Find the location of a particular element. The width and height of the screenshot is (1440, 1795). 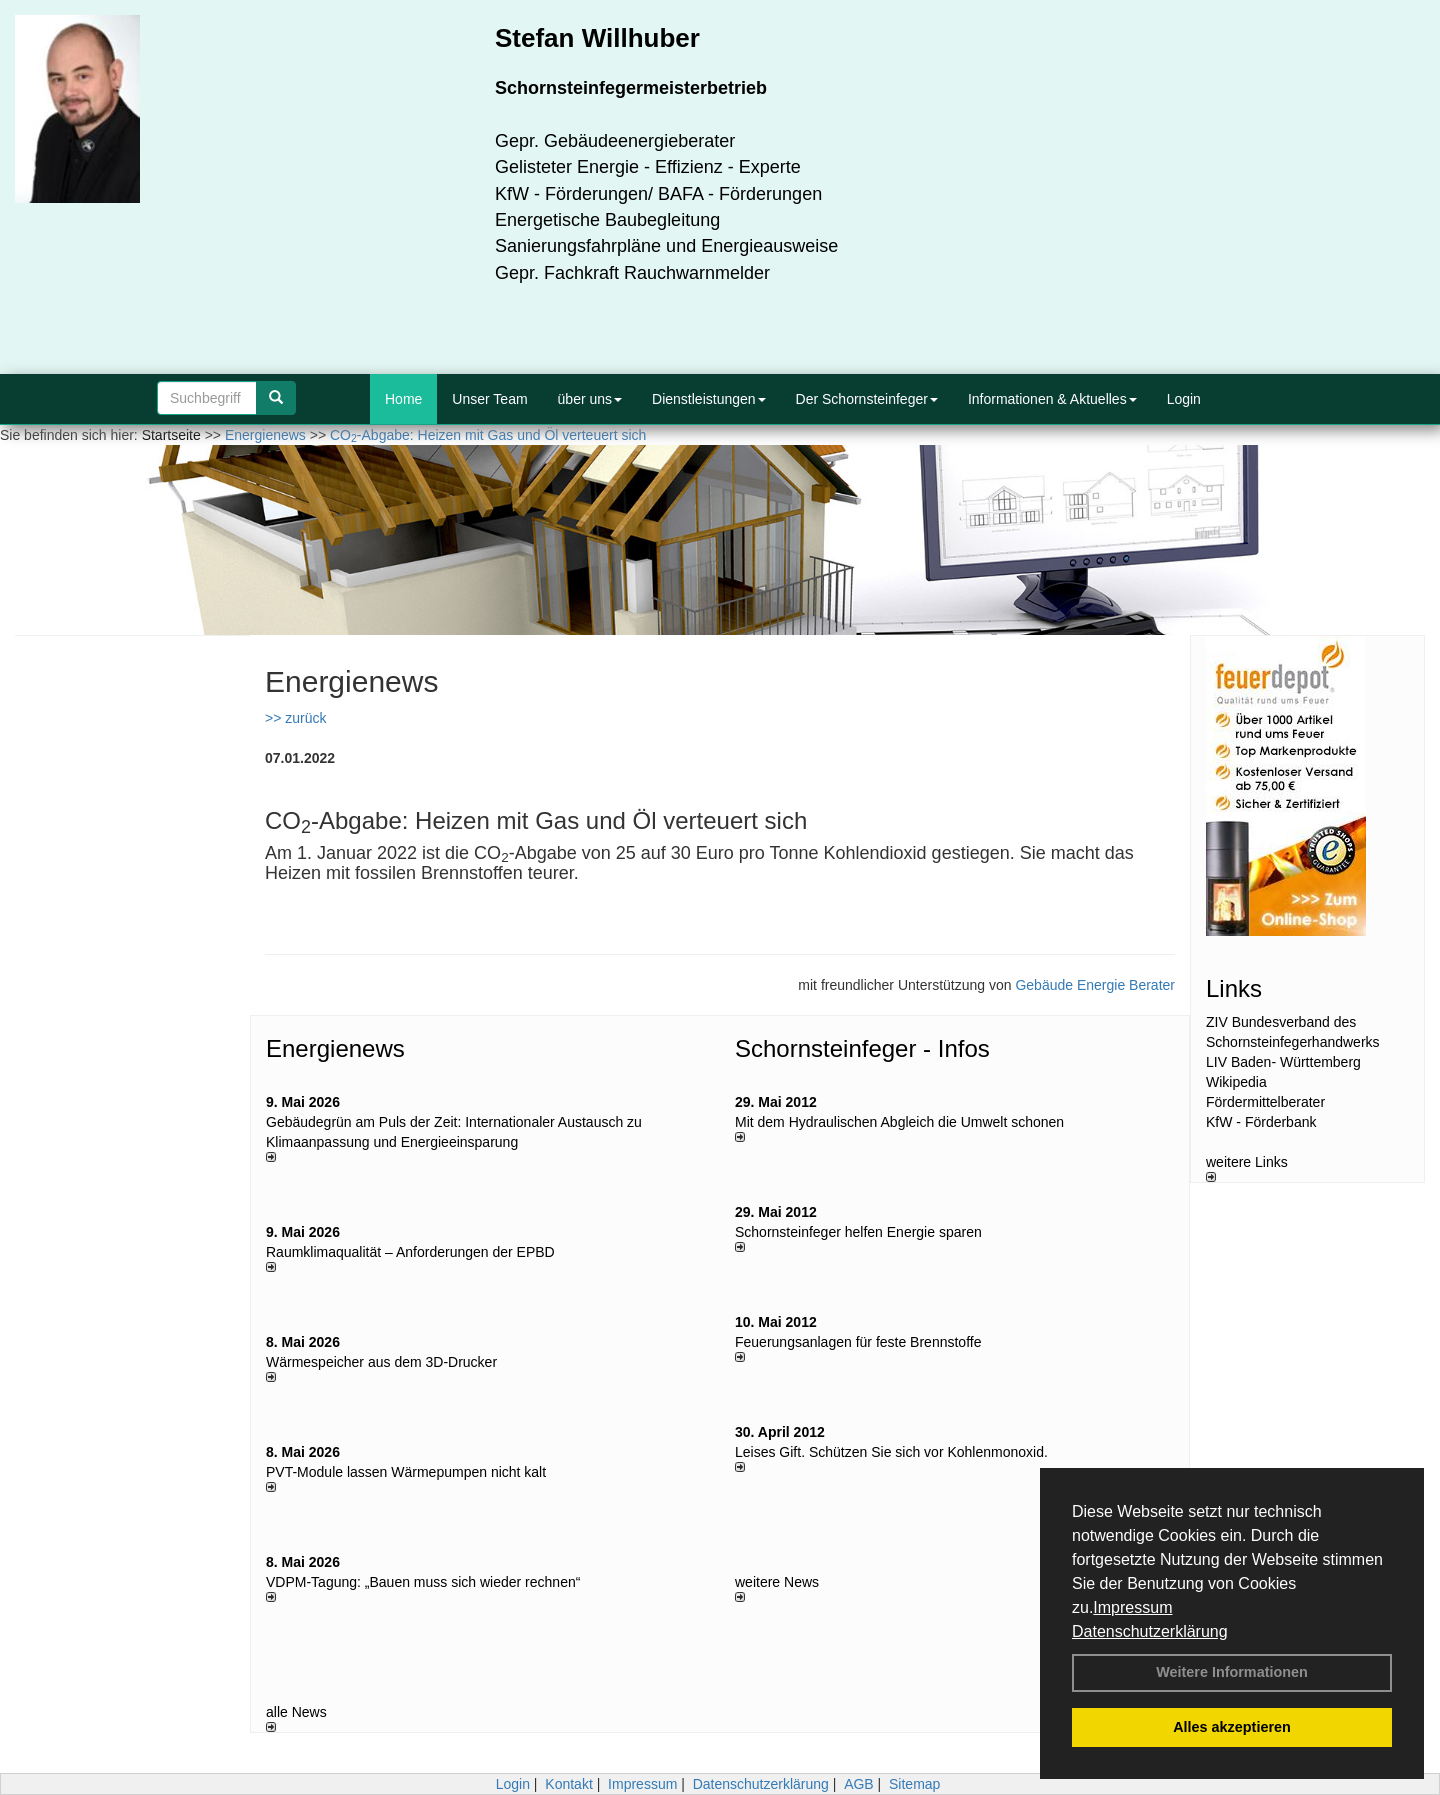

Leises Gift. Schützen Sie sich vor Kohlenmonoxid. is located at coordinates (891, 1452).